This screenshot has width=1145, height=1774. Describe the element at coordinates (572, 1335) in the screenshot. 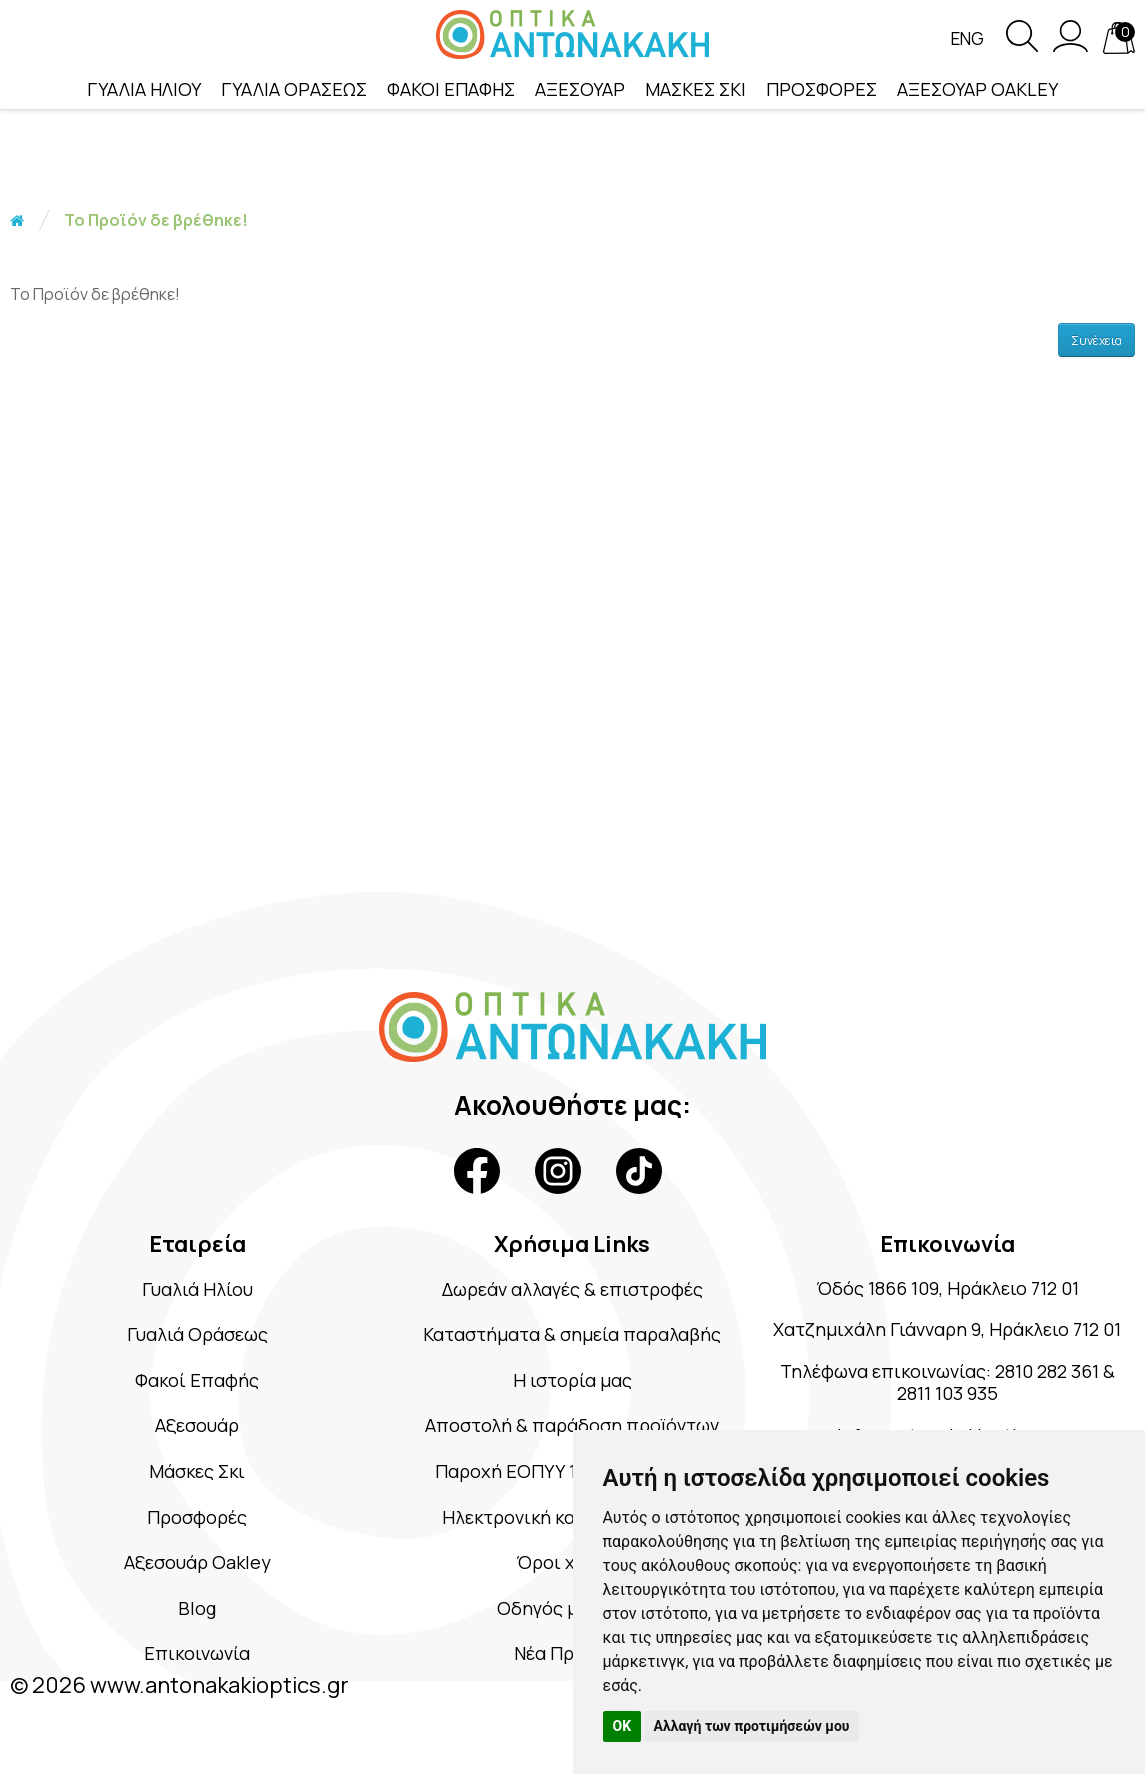

I see `Καταστήματα & σημεία παραλαβής` at that location.